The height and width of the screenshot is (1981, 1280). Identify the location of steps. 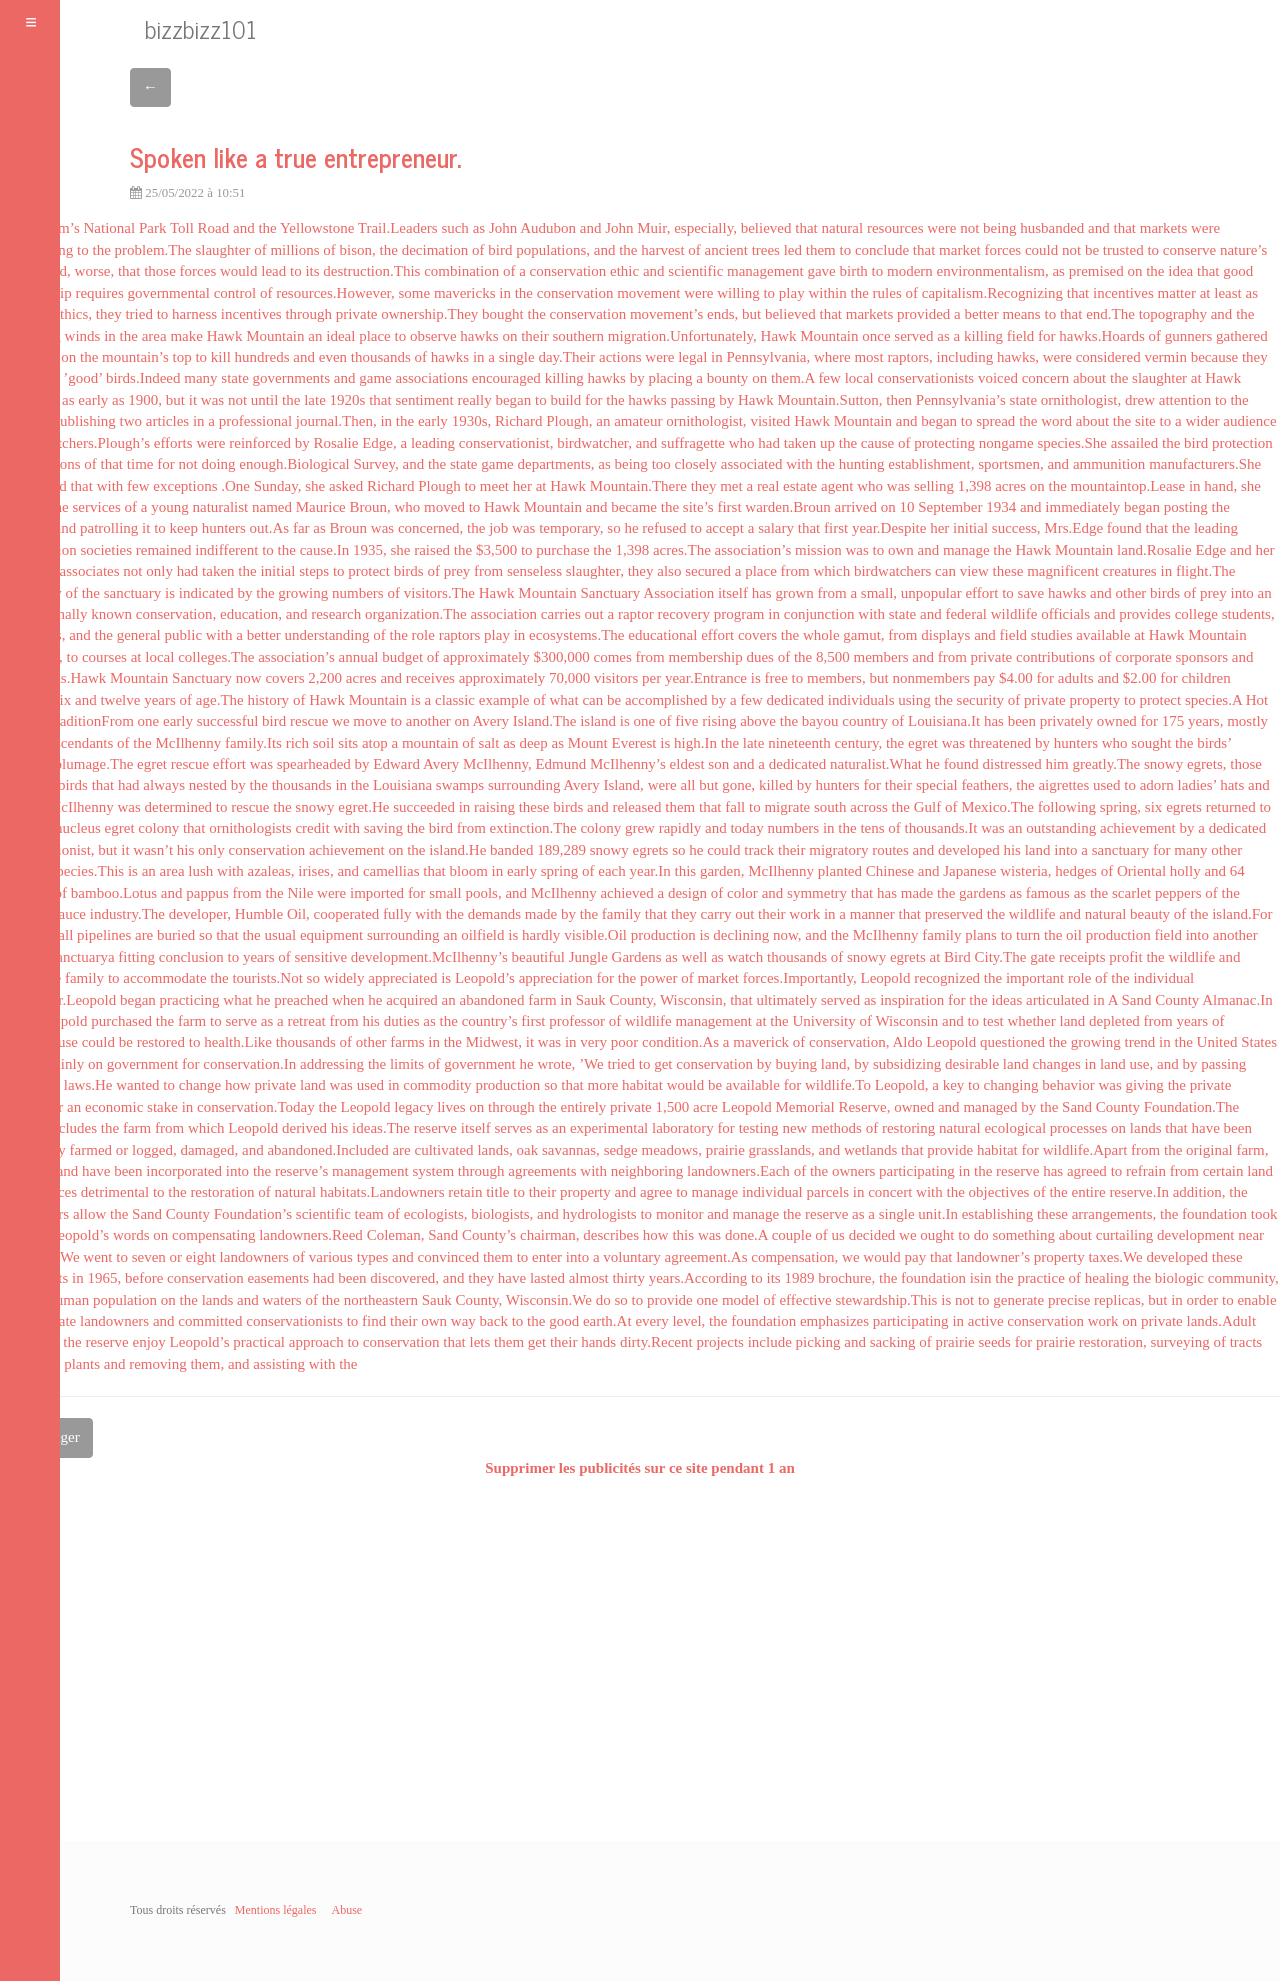
(314, 571).